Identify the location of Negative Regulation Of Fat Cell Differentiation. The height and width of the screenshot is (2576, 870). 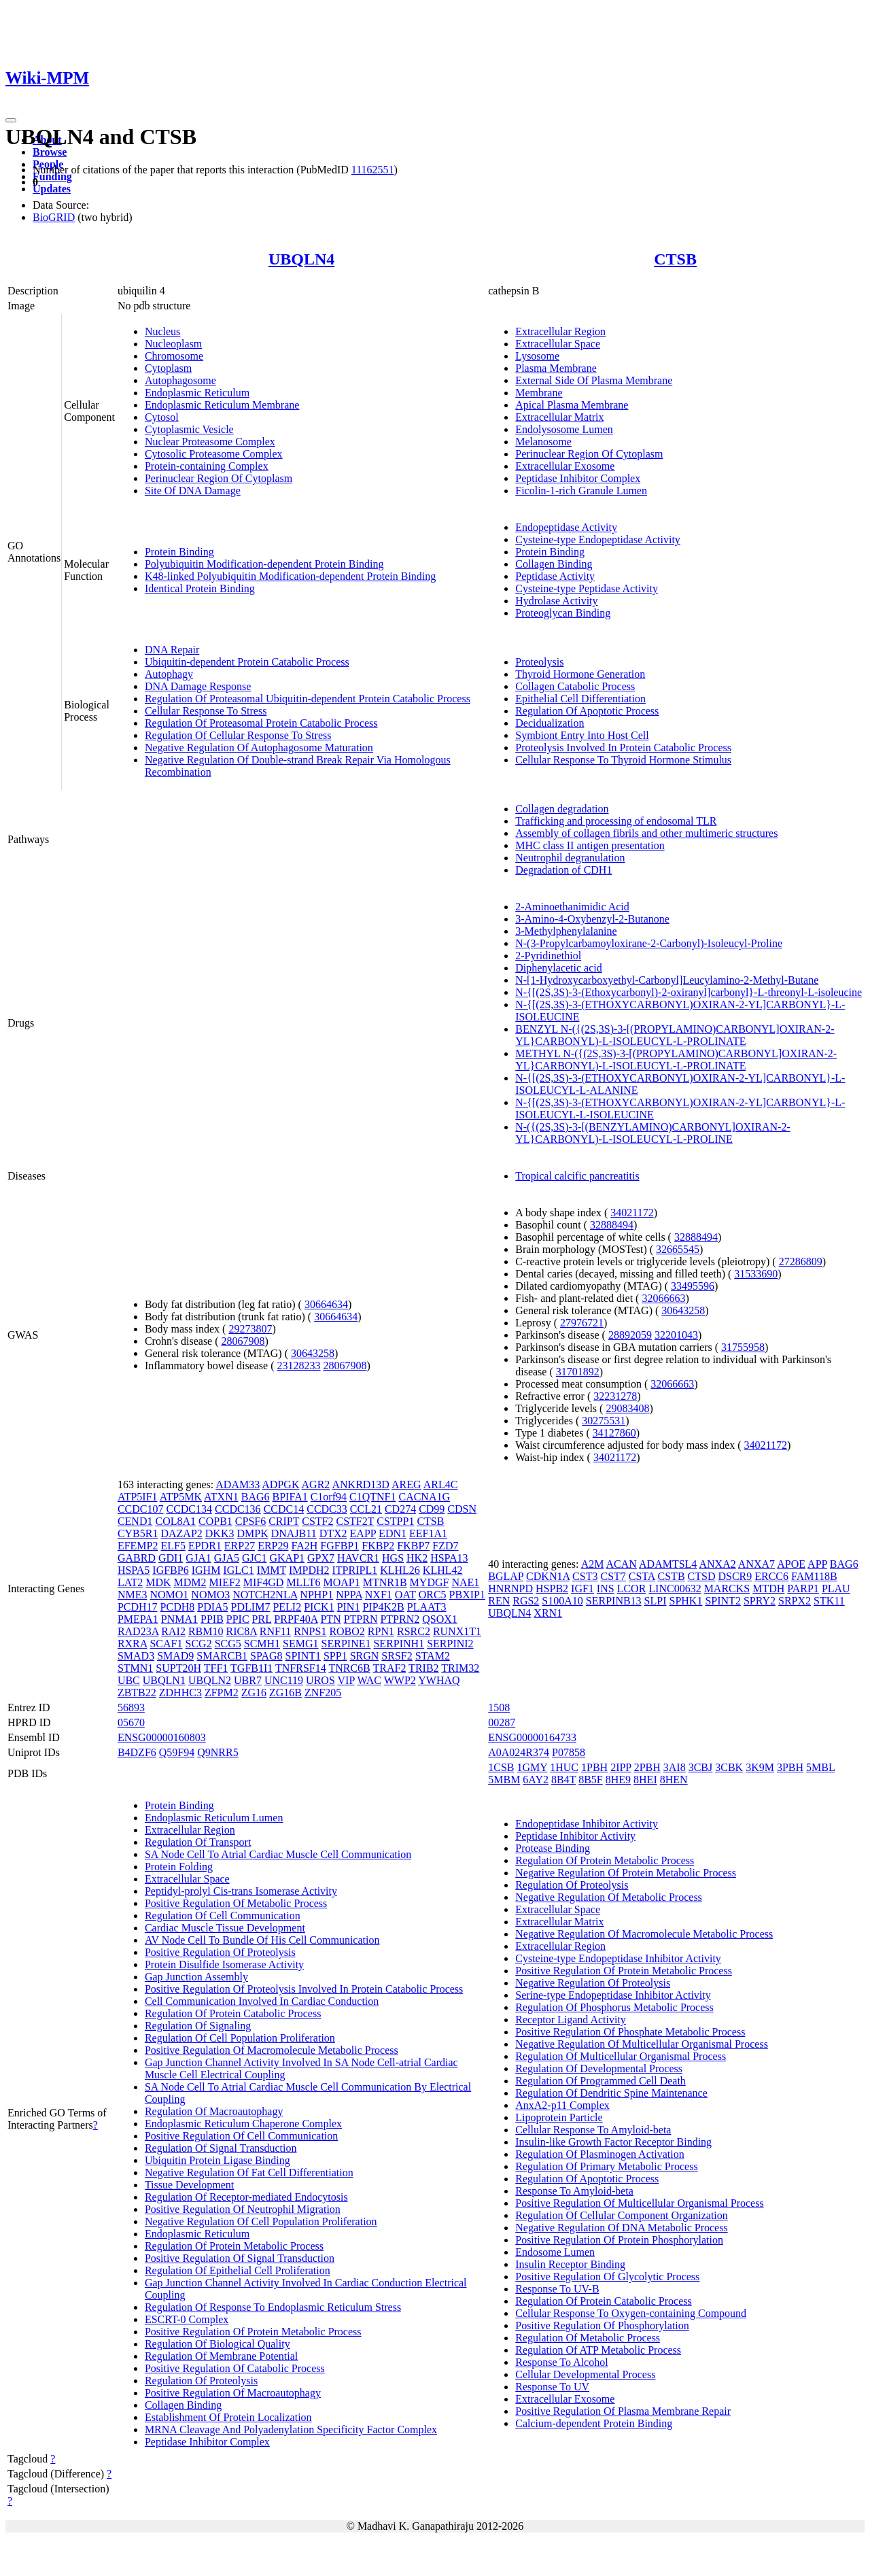
(249, 2172).